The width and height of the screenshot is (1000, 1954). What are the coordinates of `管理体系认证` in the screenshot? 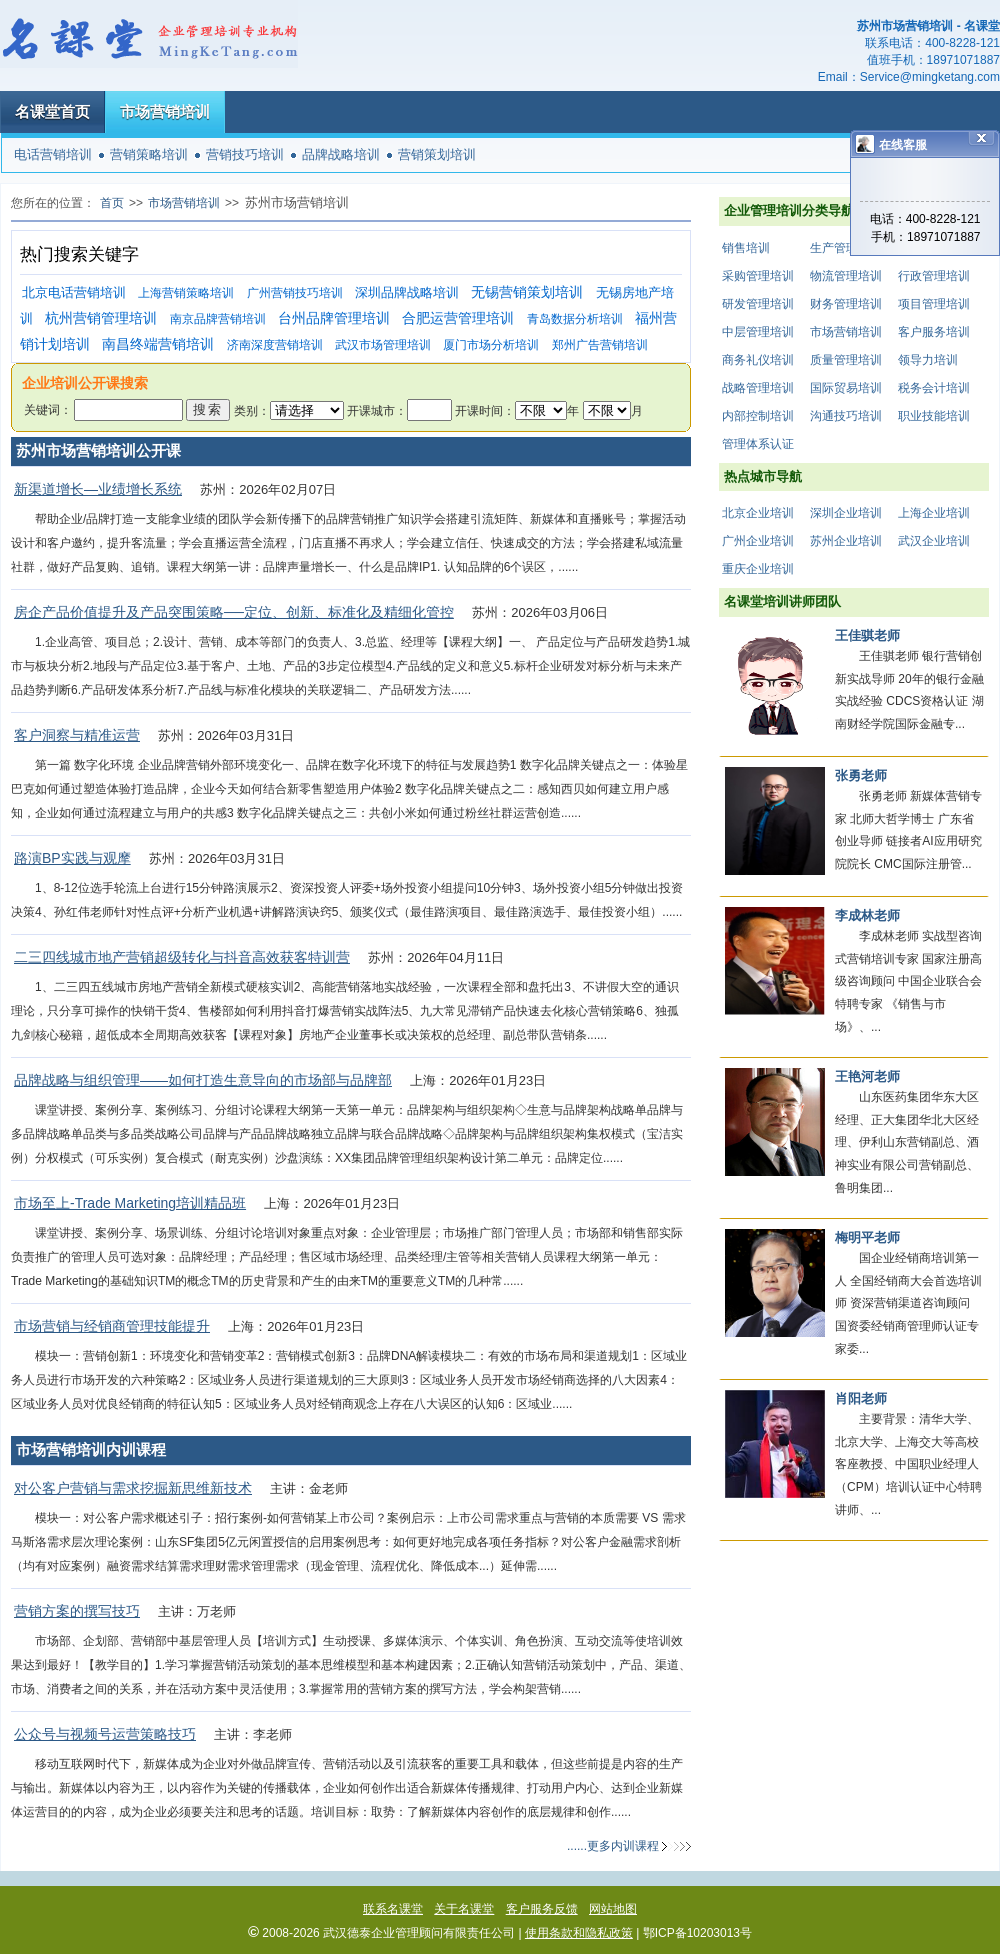 It's located at (758, 444).